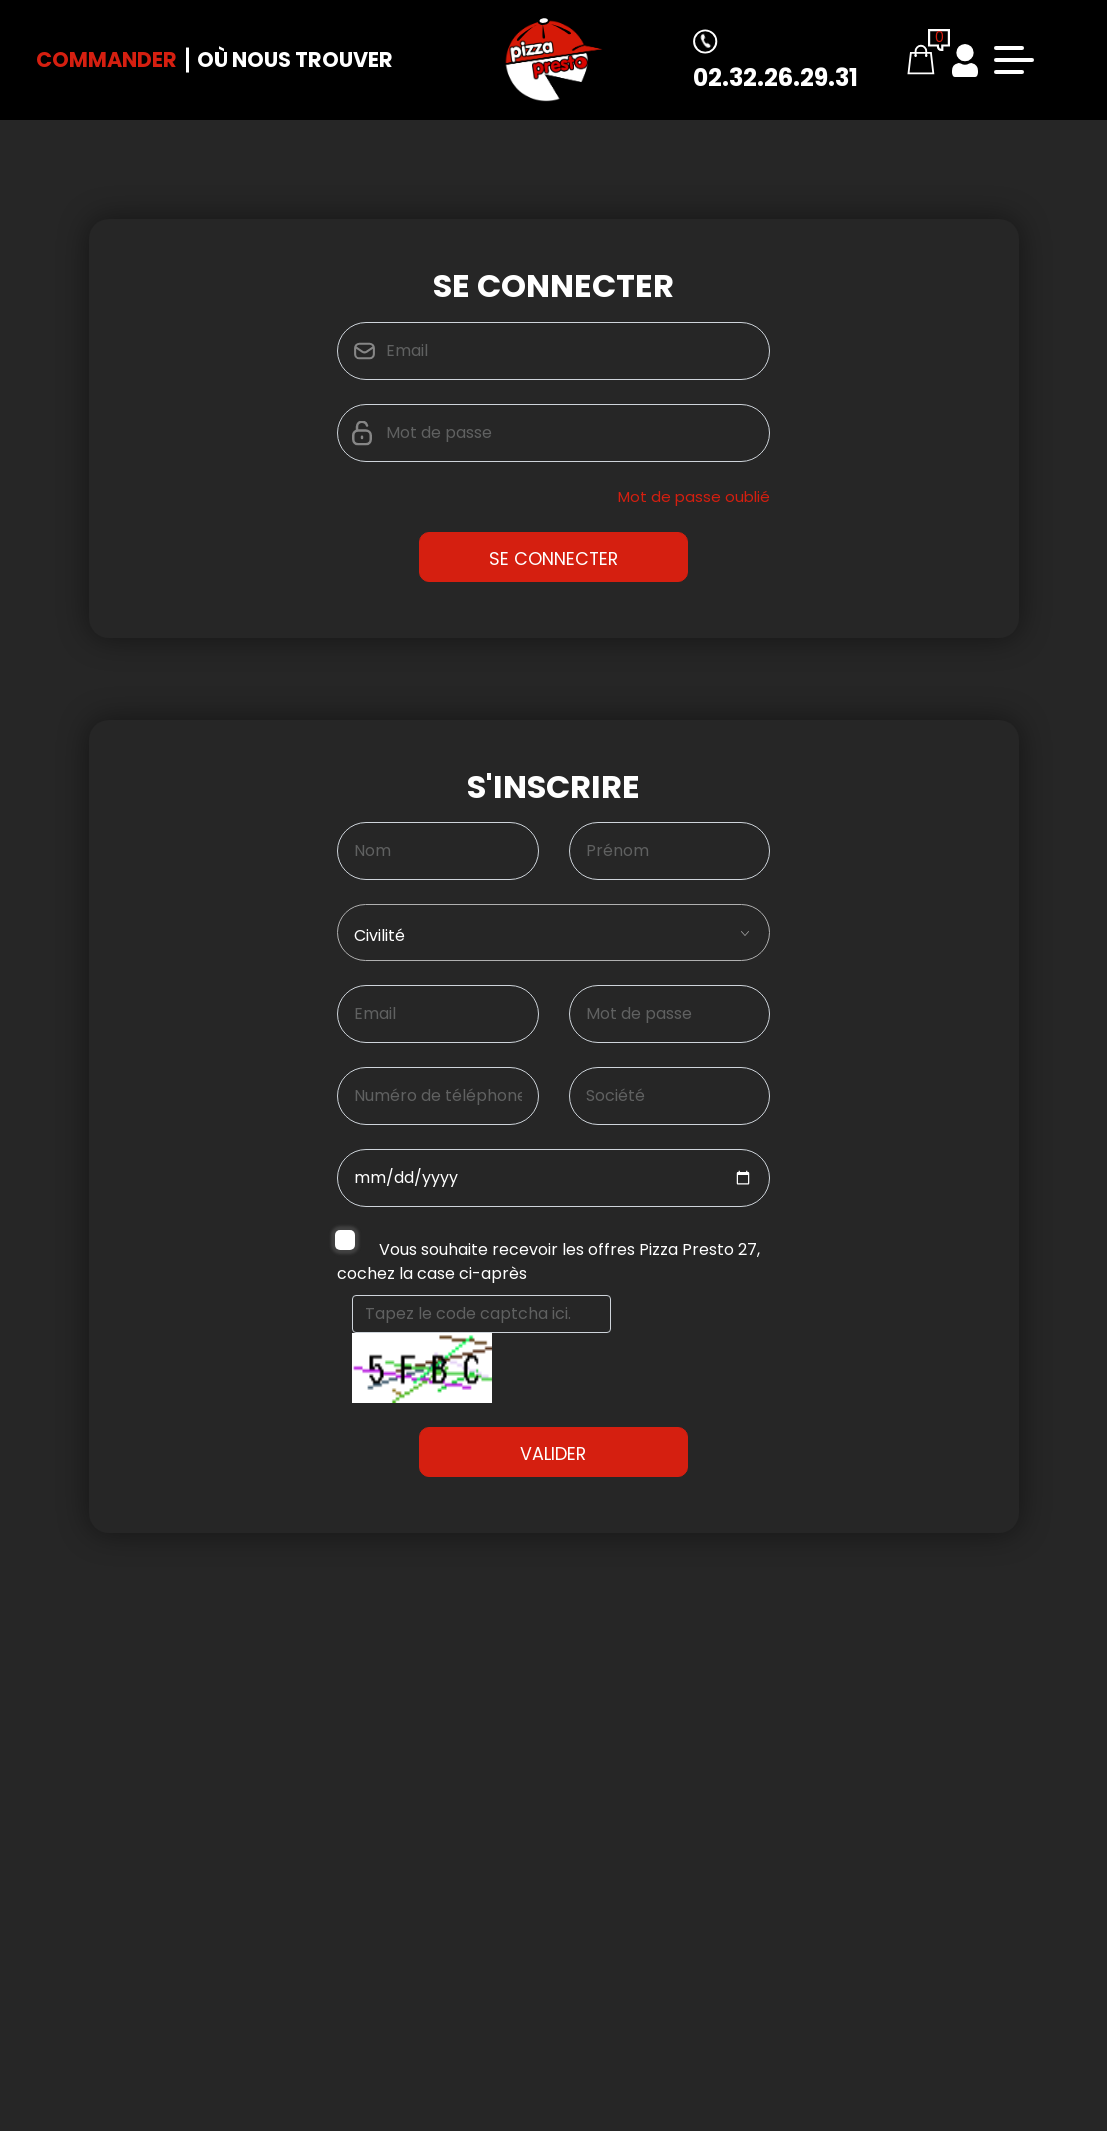  What do you see at coordinates (553, 1552) in the screenshot?
I see `Valider` at bounding box center [553, 1552].